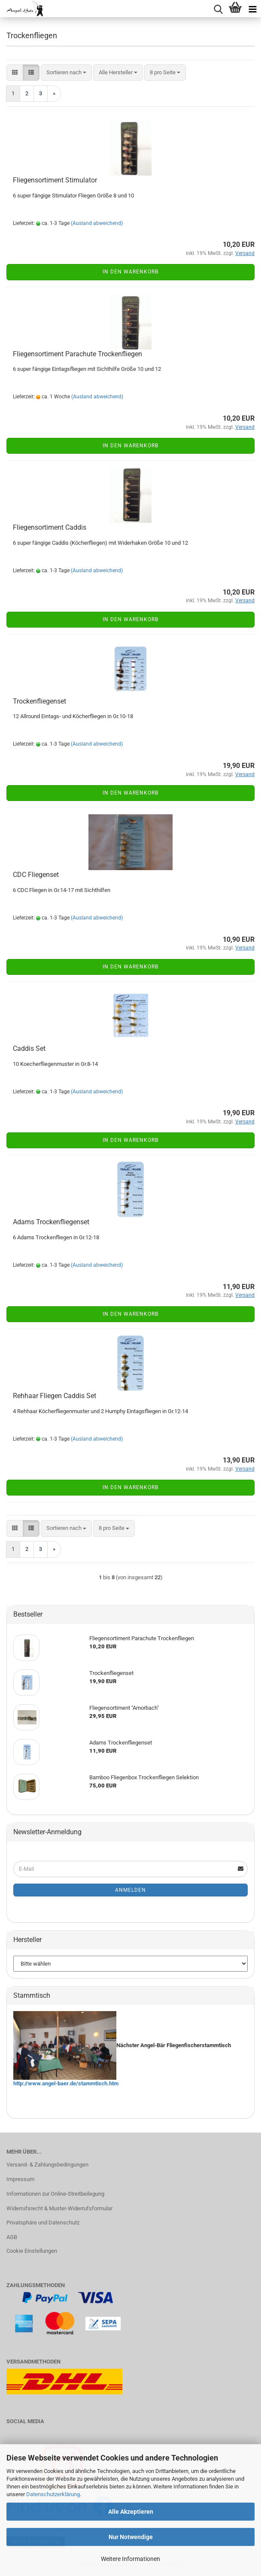 This screenshot has height=2576, width=261. Describe the element at coordinates (130, 2558) in the screenshot. I see `Weitere Informationen` at that location.